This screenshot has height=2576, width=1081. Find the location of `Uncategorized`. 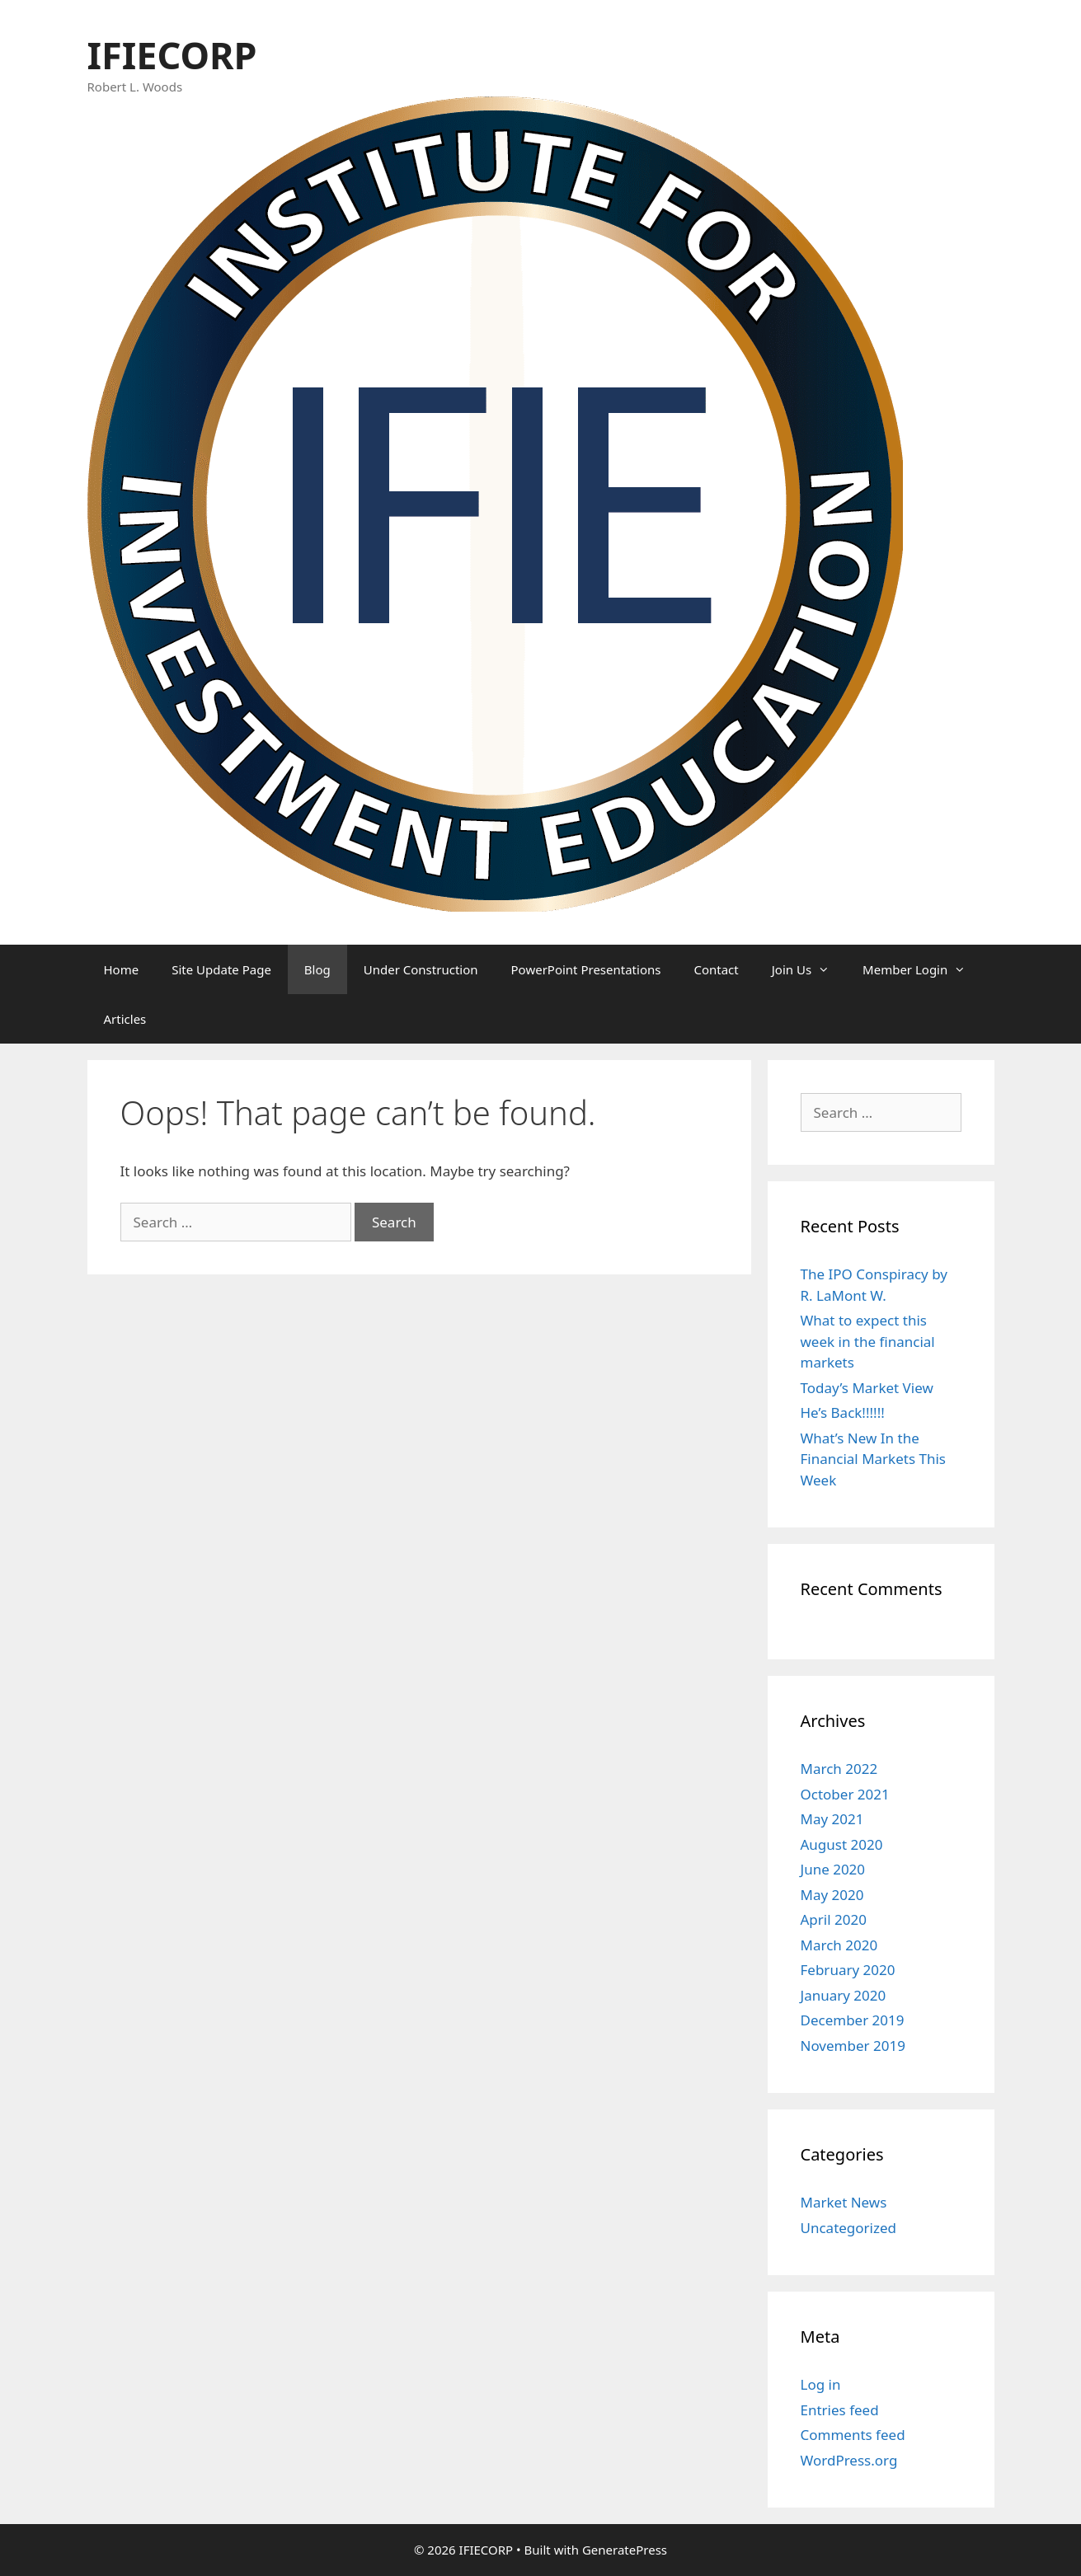

Uncategorized is located at coordinates (849, 2227).